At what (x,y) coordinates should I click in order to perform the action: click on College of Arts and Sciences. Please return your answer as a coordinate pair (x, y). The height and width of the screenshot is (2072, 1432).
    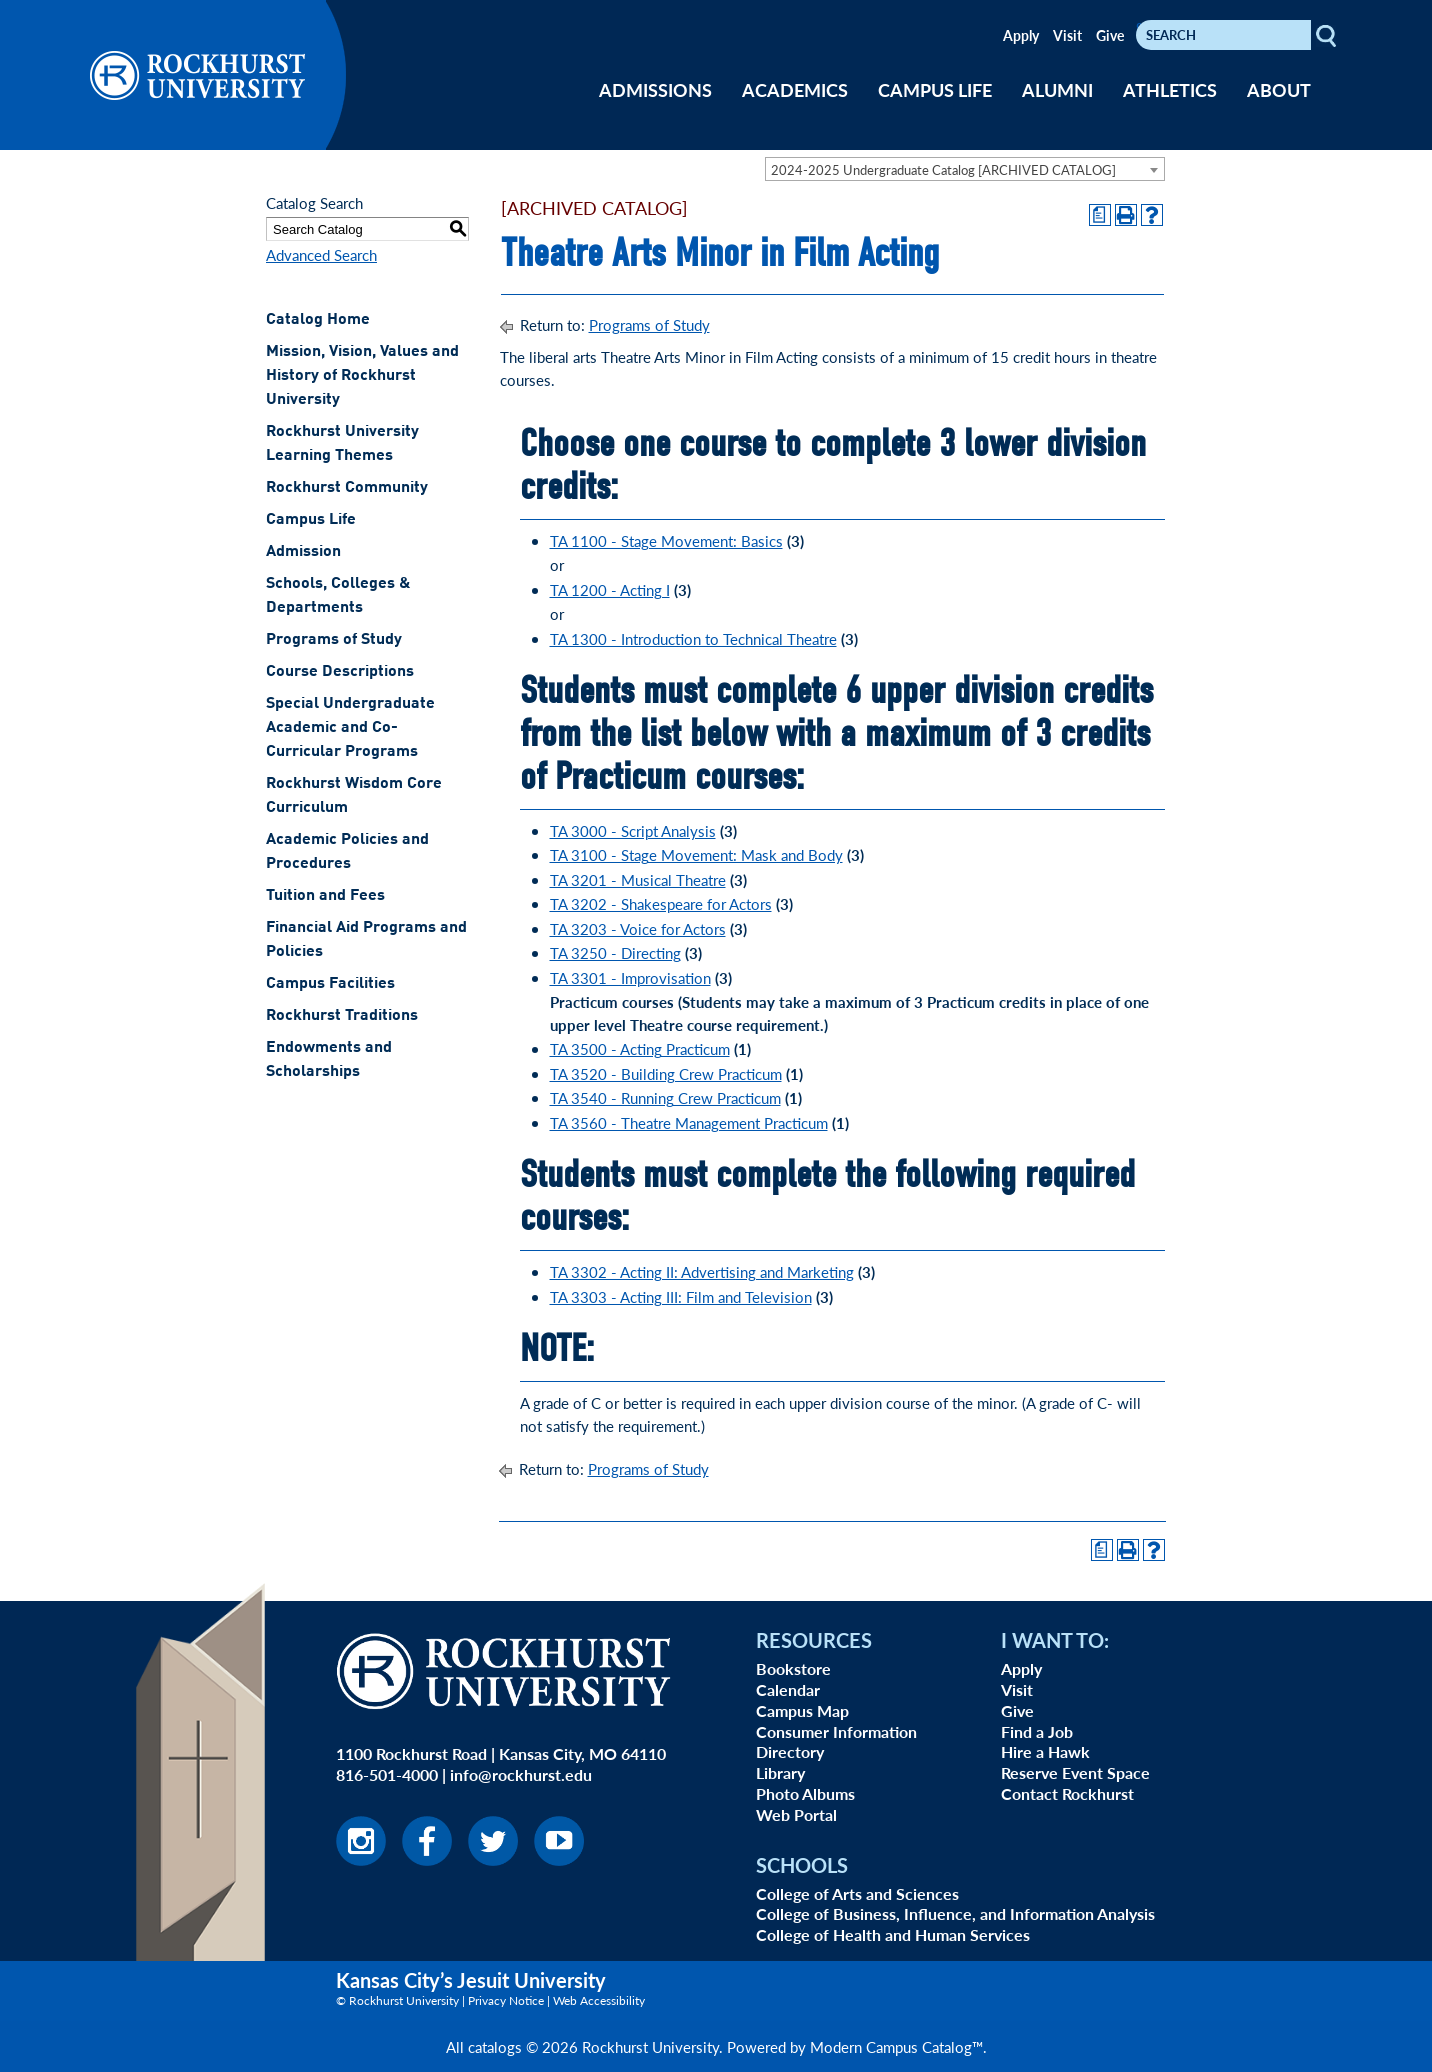
    Looking at the image, I should click on (857, 1893).